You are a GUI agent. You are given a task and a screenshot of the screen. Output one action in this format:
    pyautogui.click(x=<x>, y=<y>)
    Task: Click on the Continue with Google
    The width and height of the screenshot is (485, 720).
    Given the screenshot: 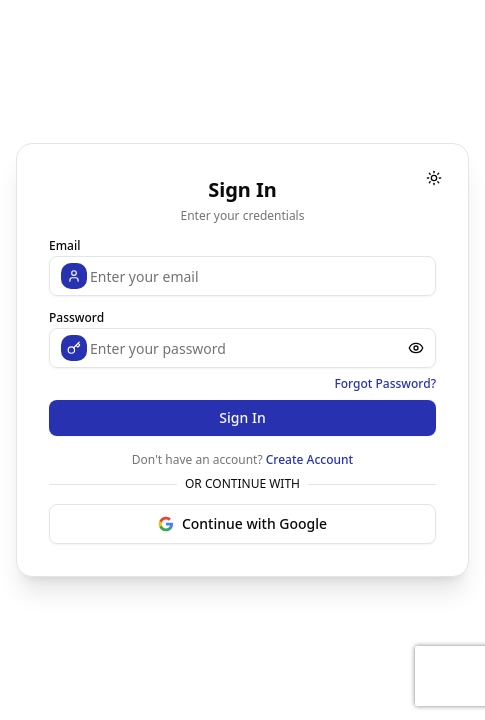 What is the action you would take?
    pyautogui.click(x=242, y=523)
    